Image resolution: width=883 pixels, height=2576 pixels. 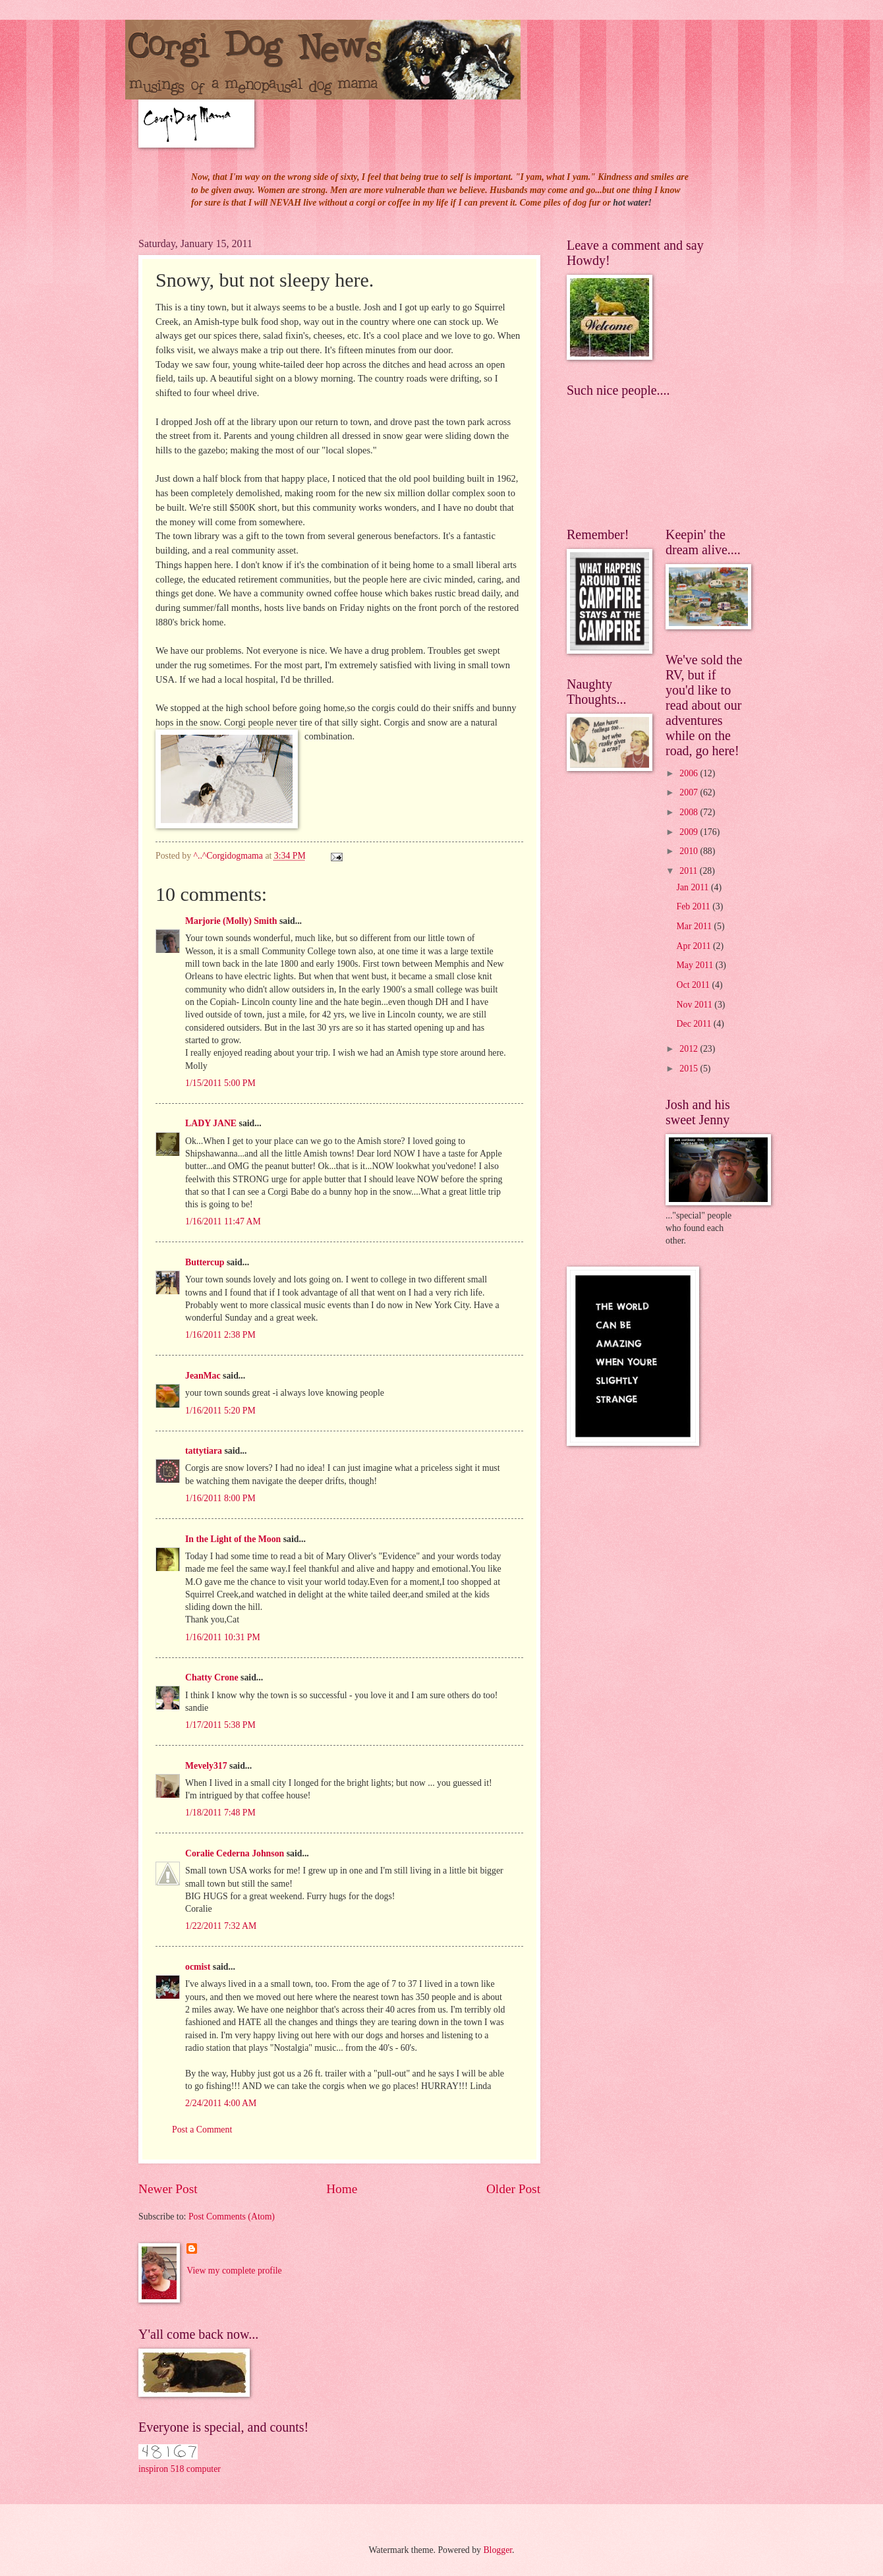 I want to click on Apr 2011, so click(x=695, y=946).